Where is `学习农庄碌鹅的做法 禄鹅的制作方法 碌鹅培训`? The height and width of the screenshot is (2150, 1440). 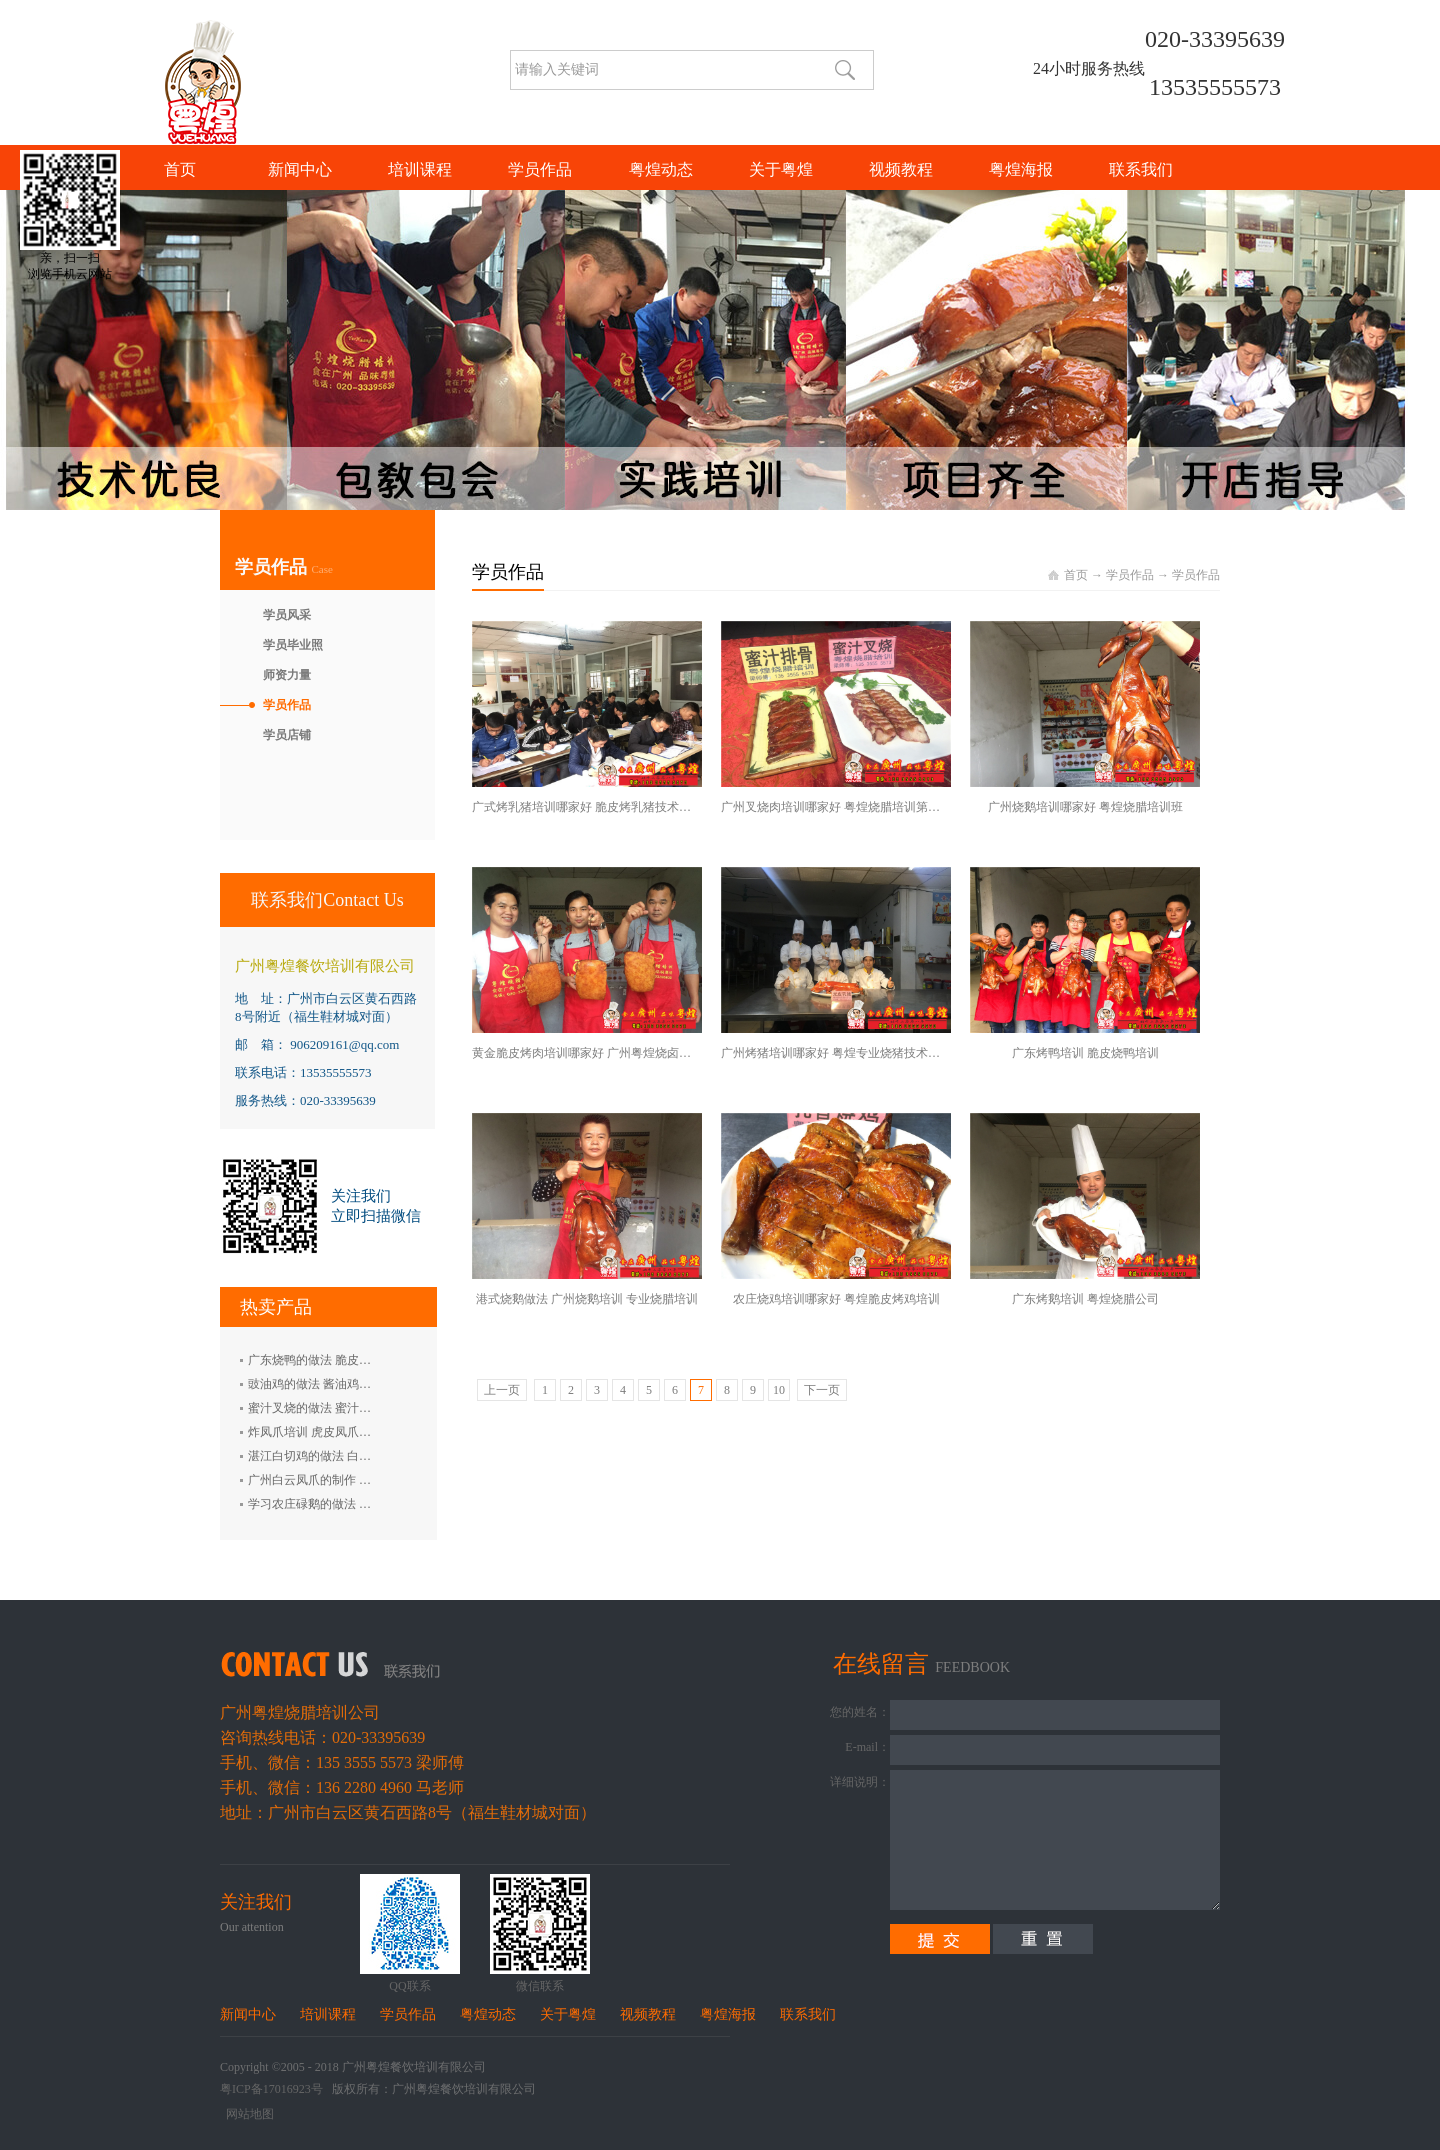
学习农庄碌鹅的做法 禄鹅的制作方法 碌鹅培训 is located at coordinates (371, 1504).